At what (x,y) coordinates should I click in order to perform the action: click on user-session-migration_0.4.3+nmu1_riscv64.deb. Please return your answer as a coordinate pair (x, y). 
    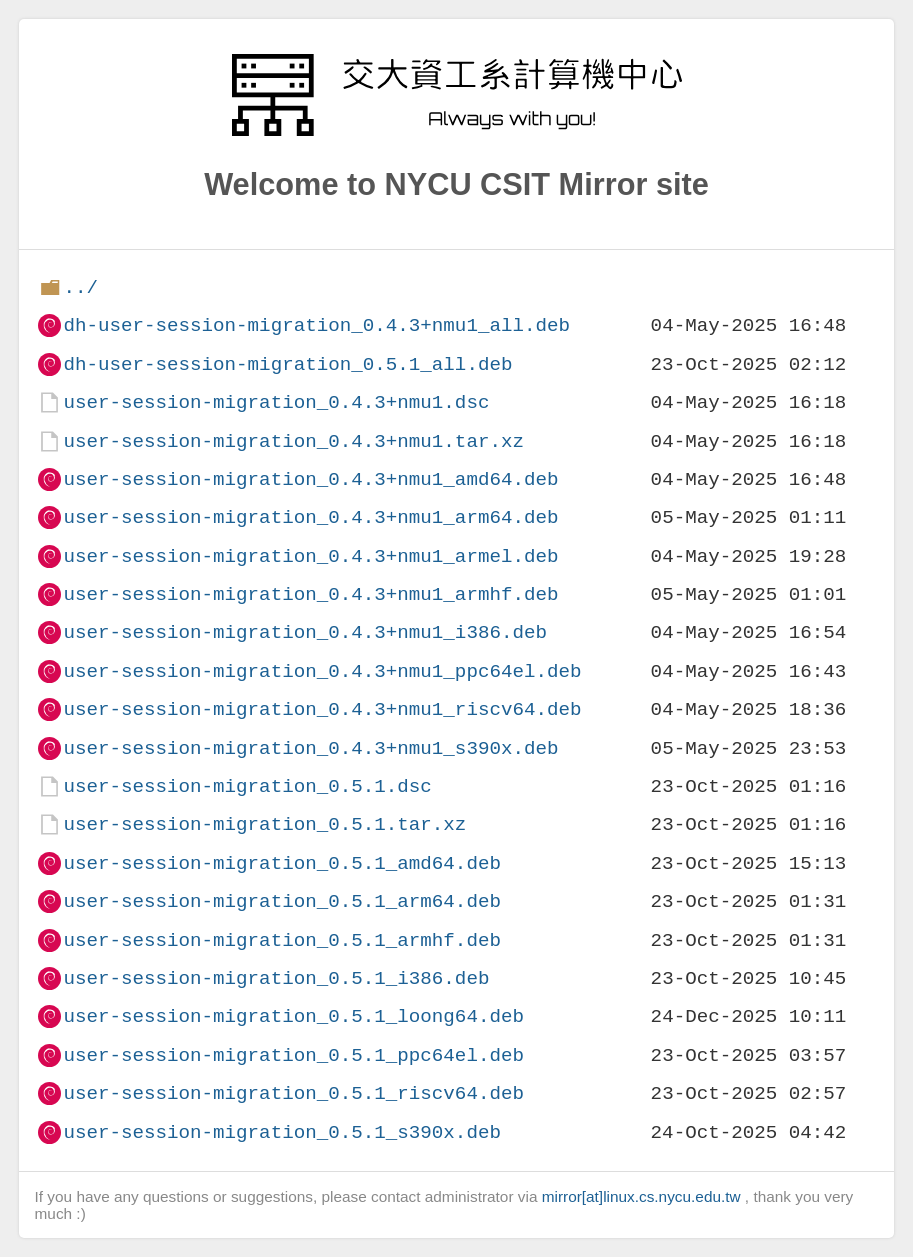
    Looking at the image, I should click on (322, 709).